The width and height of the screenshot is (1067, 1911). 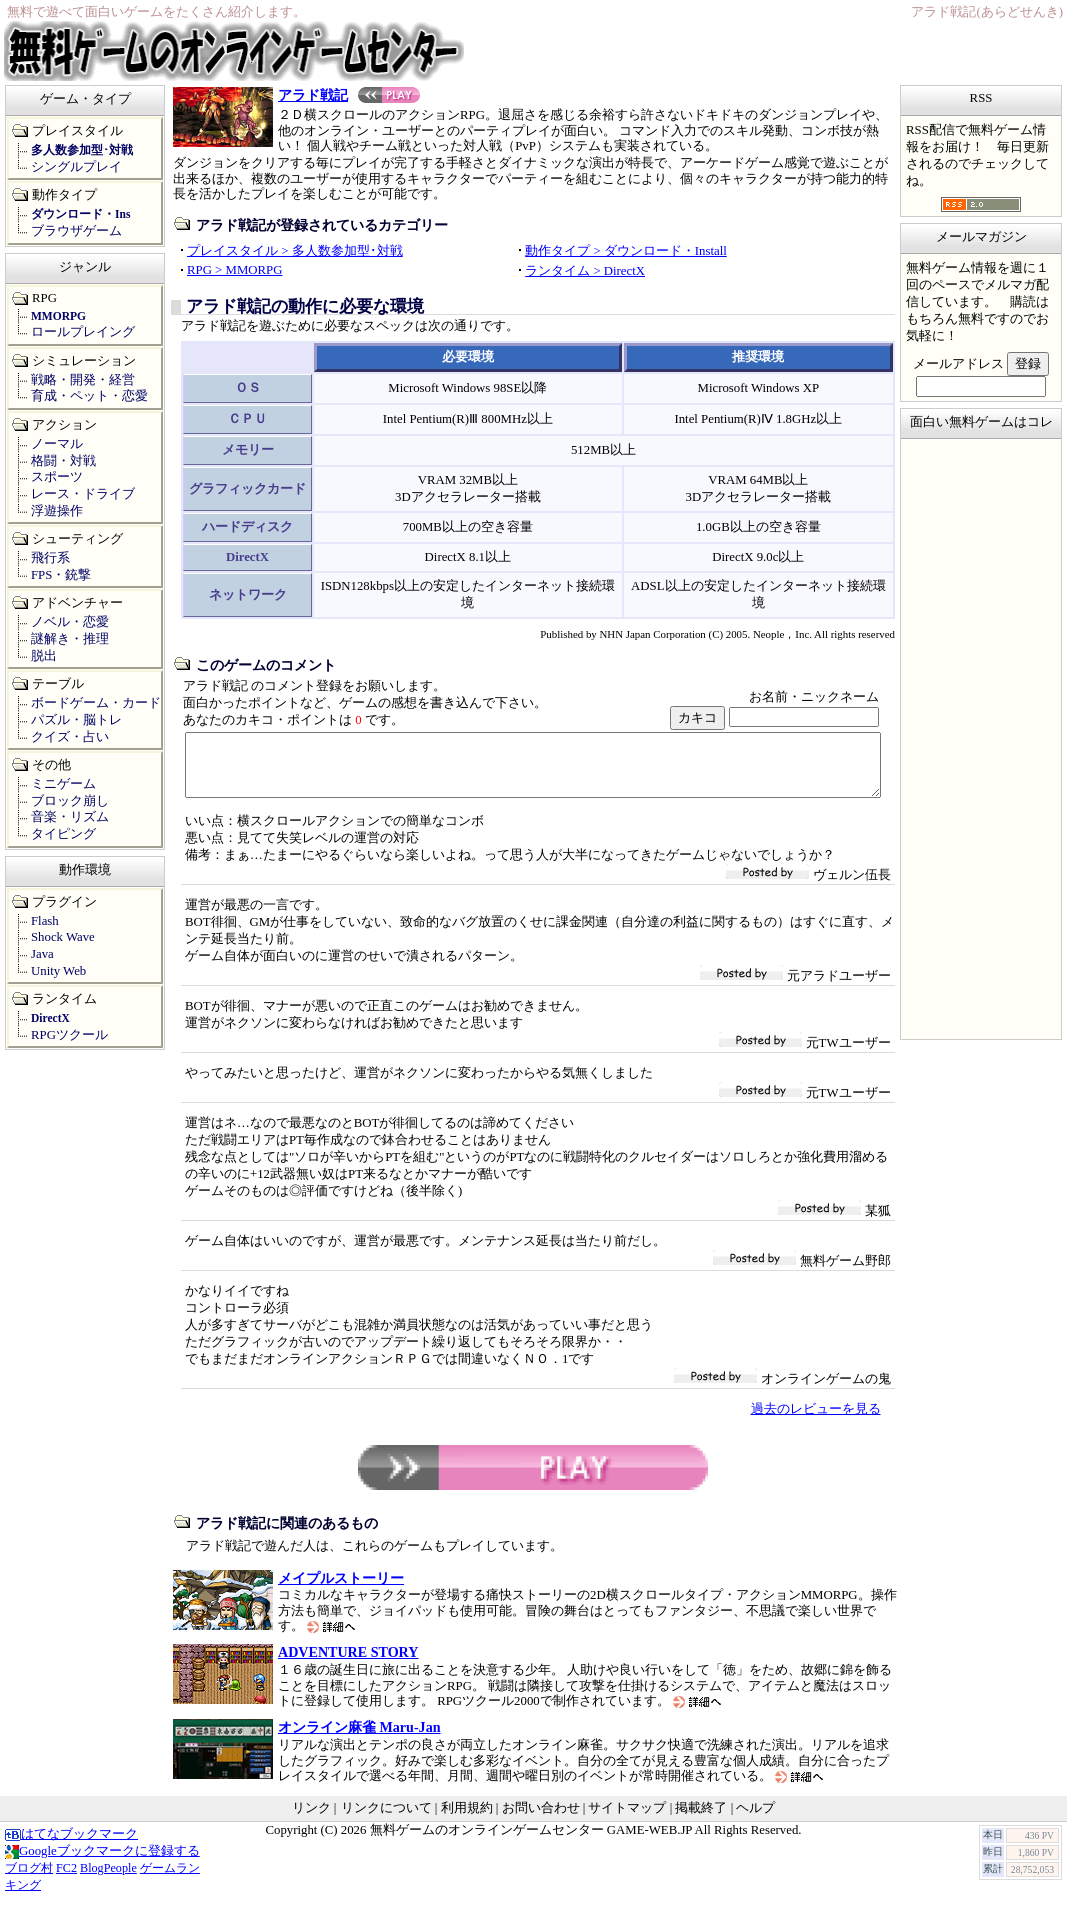 What do you see at coordinates (63, 937) in the screenshot?
I see `Shock Wave` at bounding box center [63, 937].